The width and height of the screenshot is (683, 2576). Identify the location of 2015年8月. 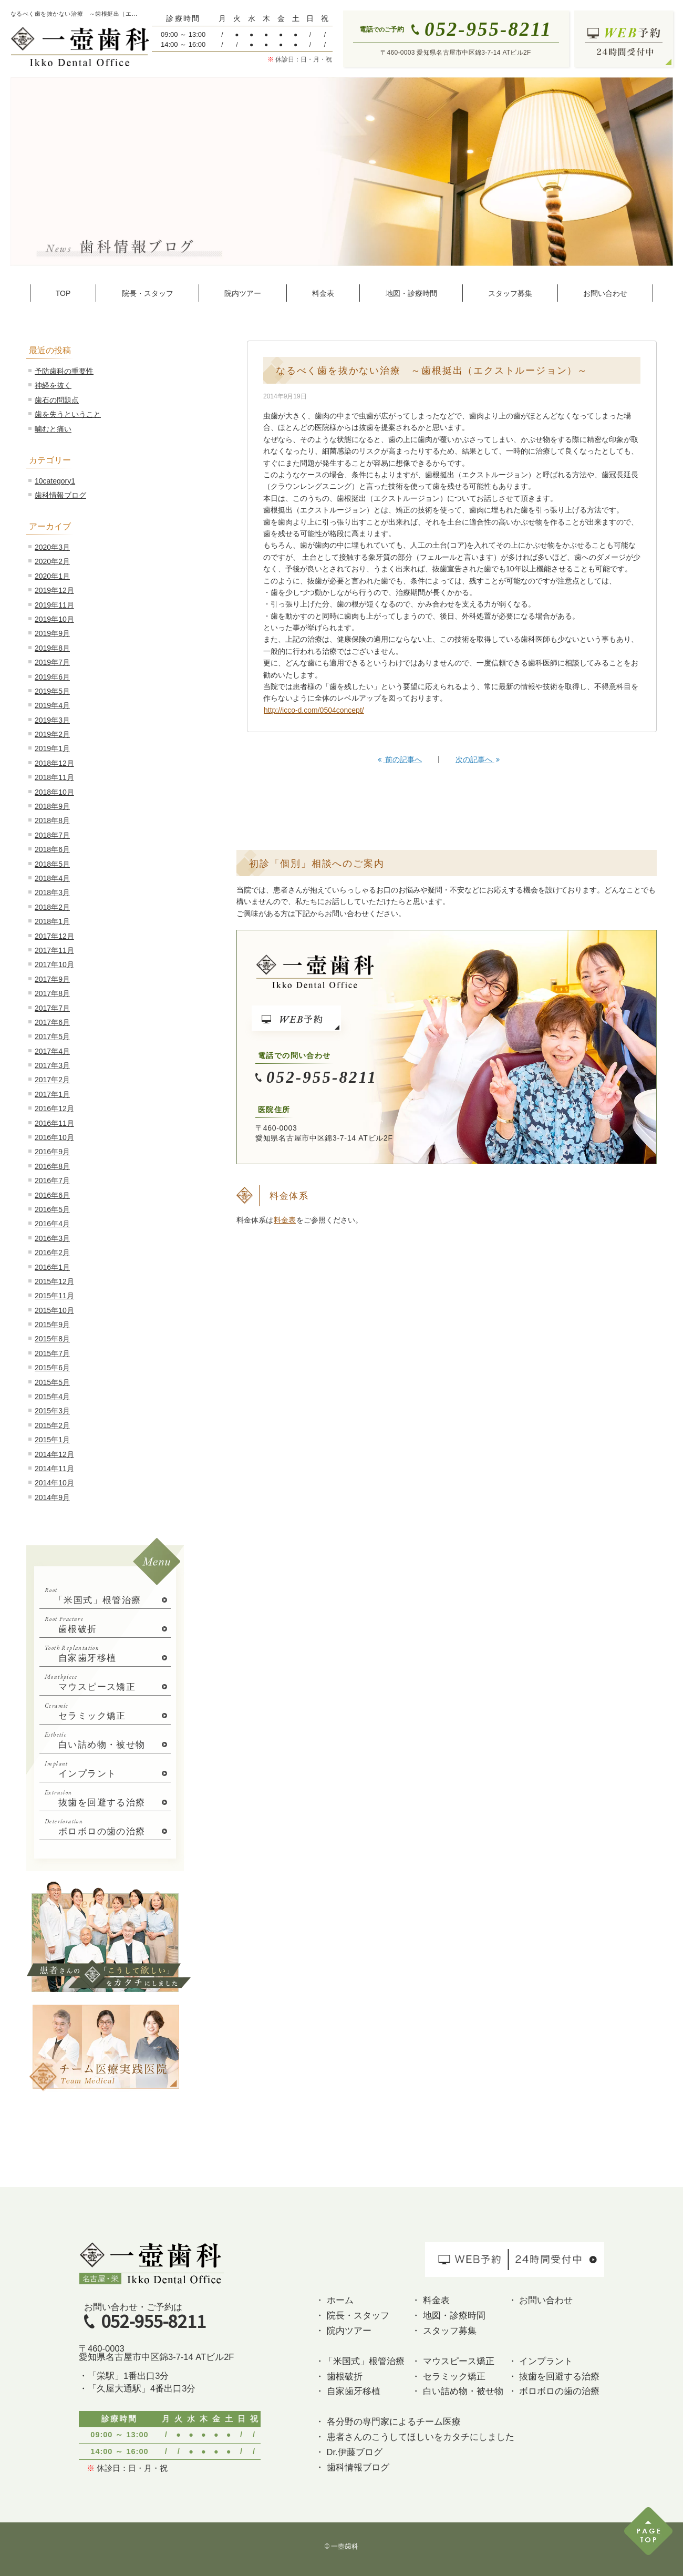
(52, 1339).